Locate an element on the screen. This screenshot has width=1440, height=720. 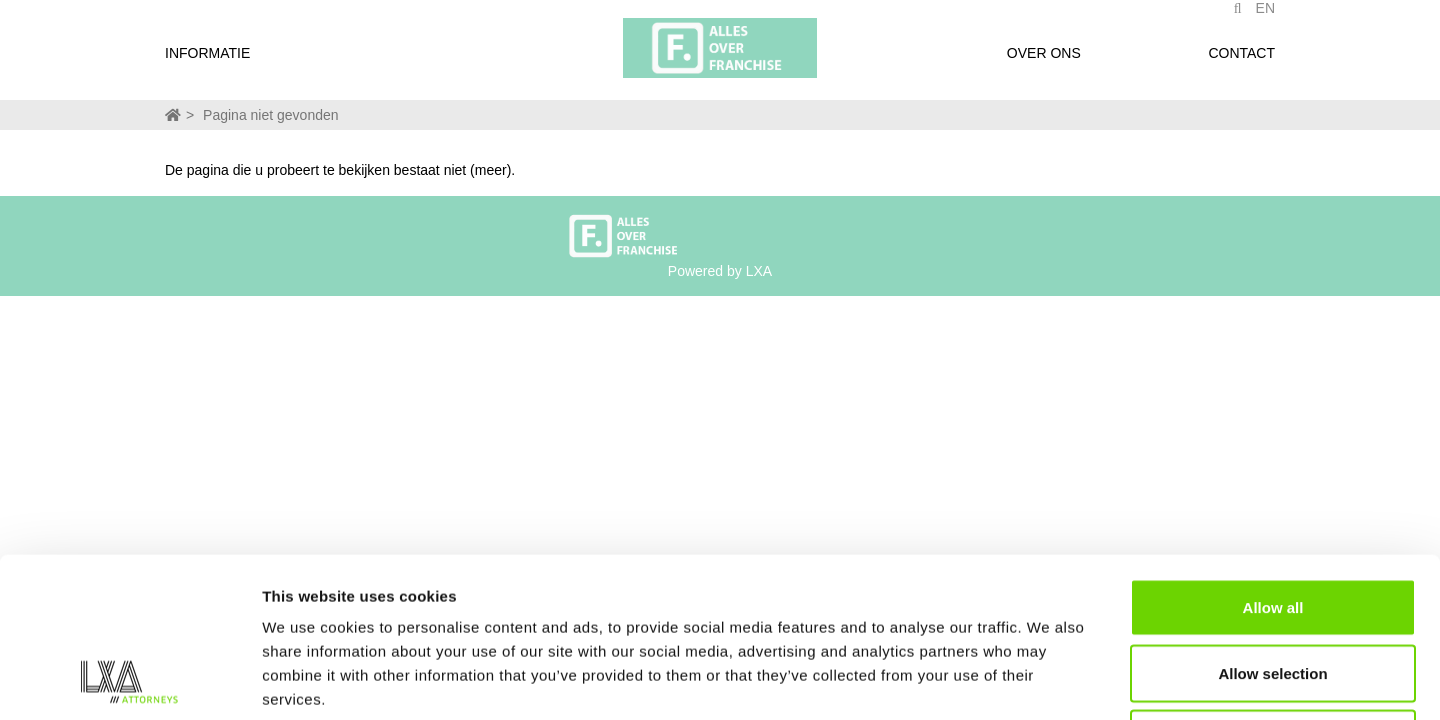
Deny is located at coordinates (1273, 588).